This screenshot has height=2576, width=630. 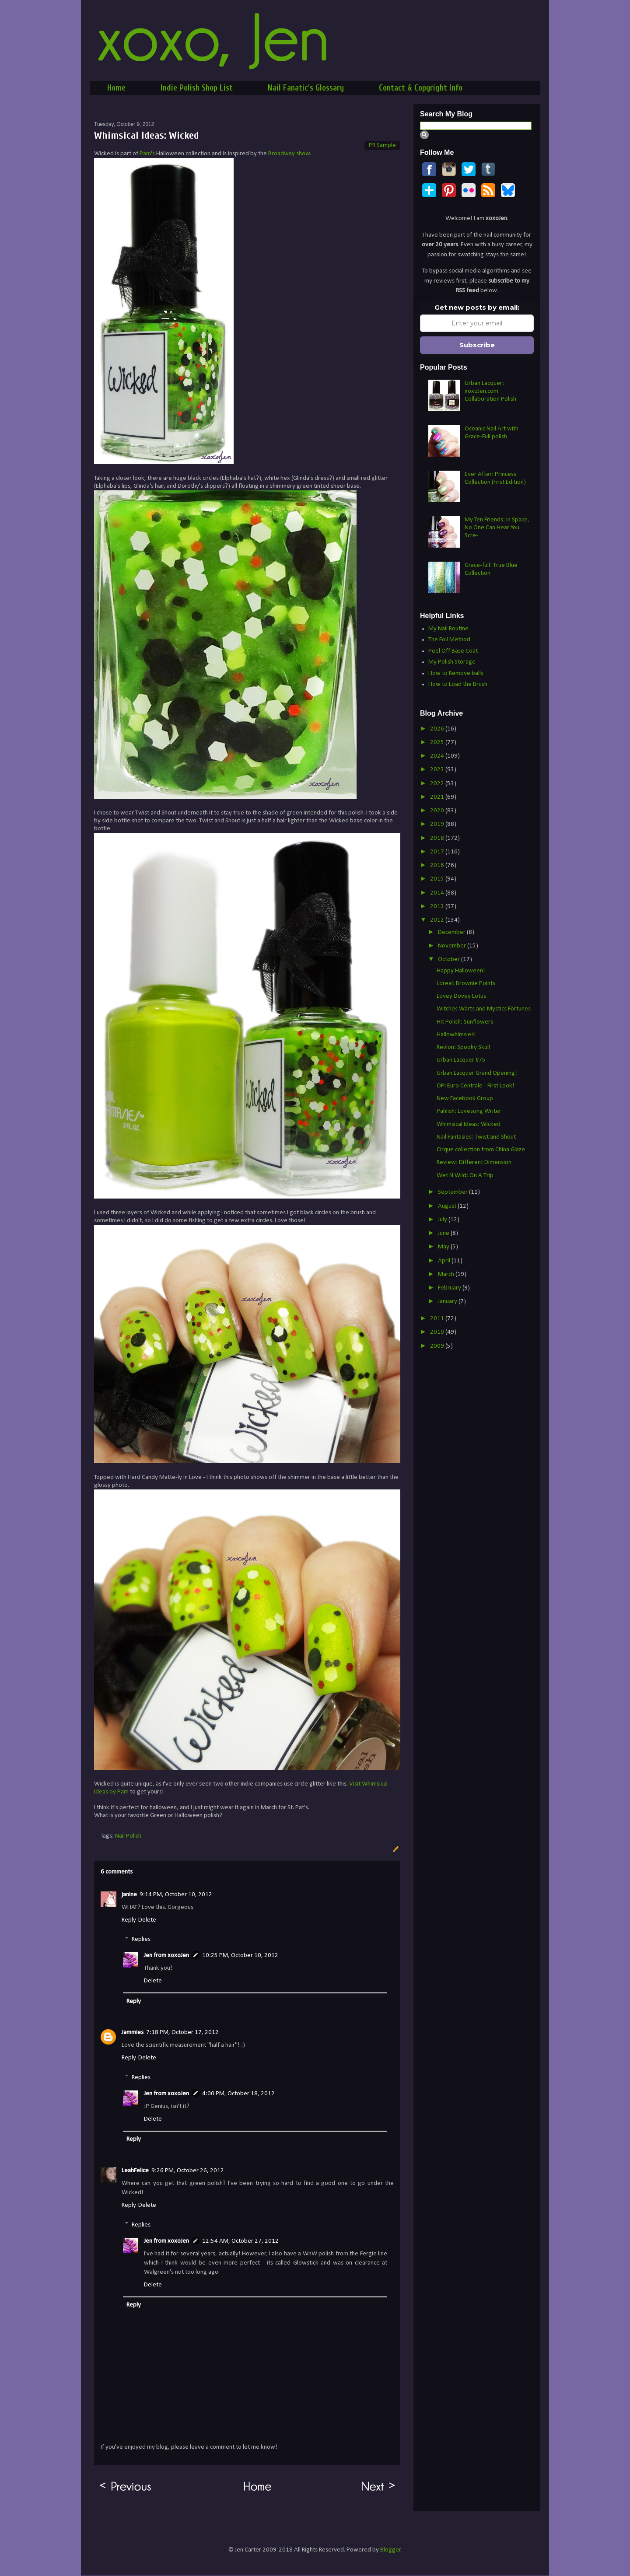 What do you see at coordinates (437, 906) in the screenshot?
I see `2013` at bounding box center [437, 906].